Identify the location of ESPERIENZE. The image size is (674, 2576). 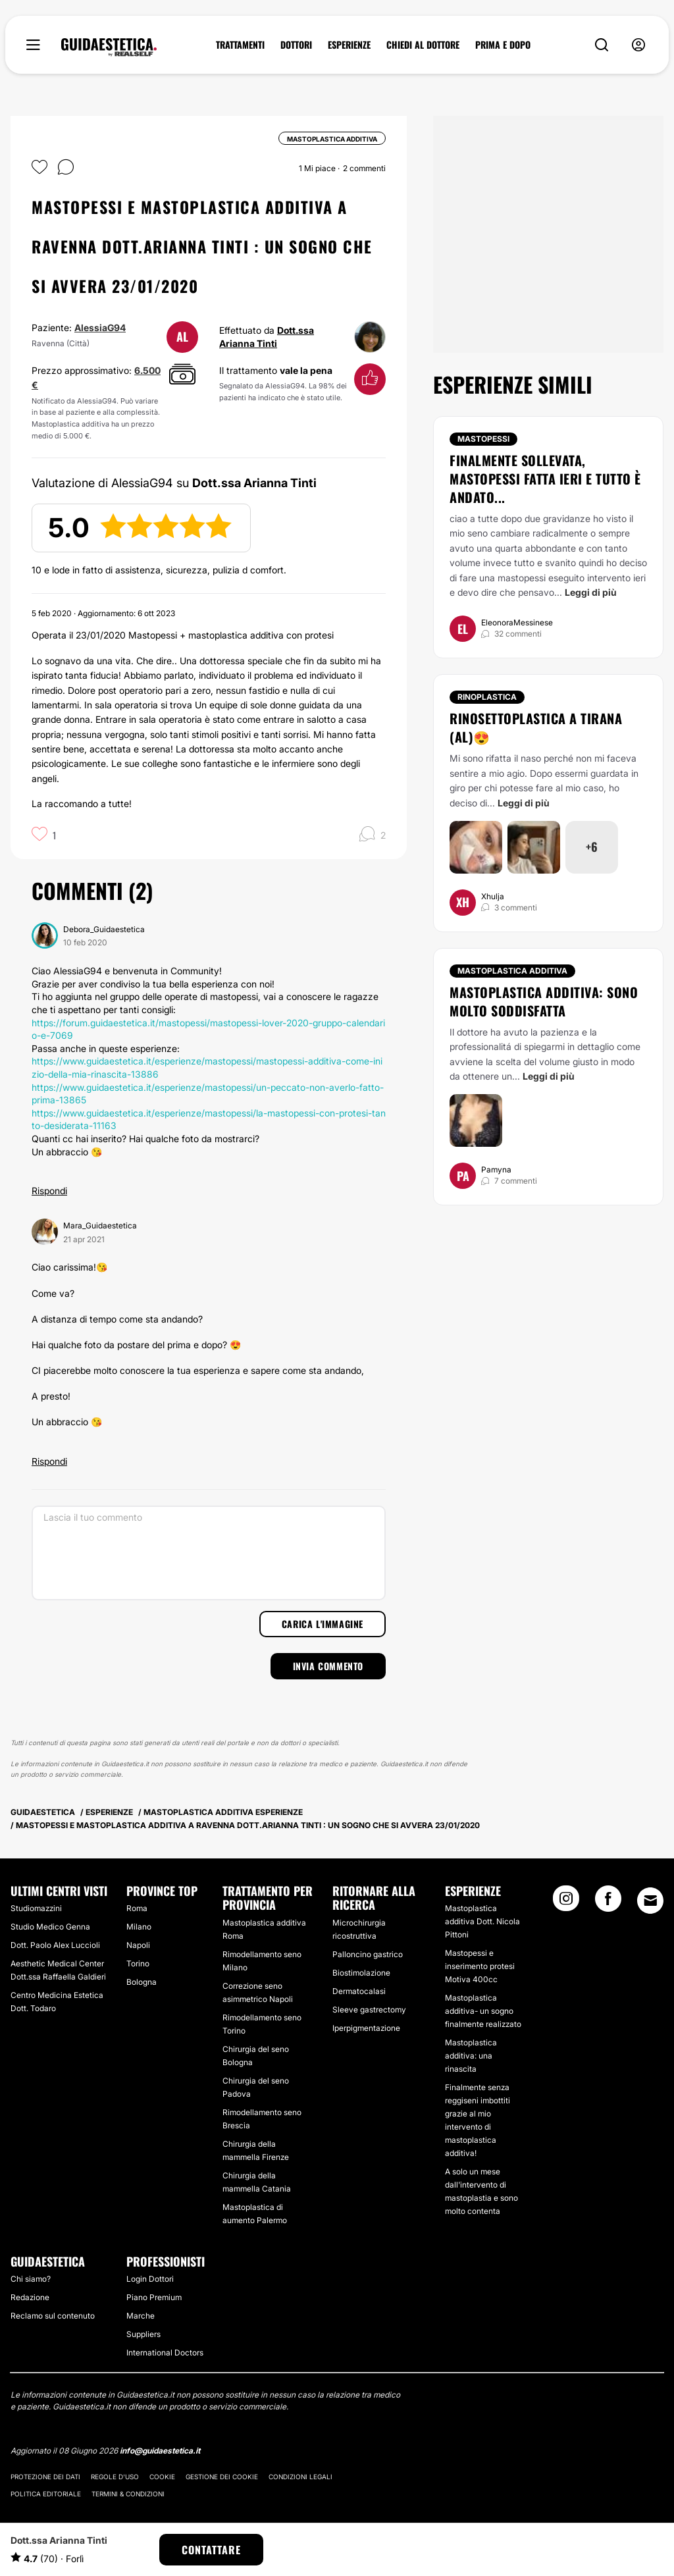
(349, 44).